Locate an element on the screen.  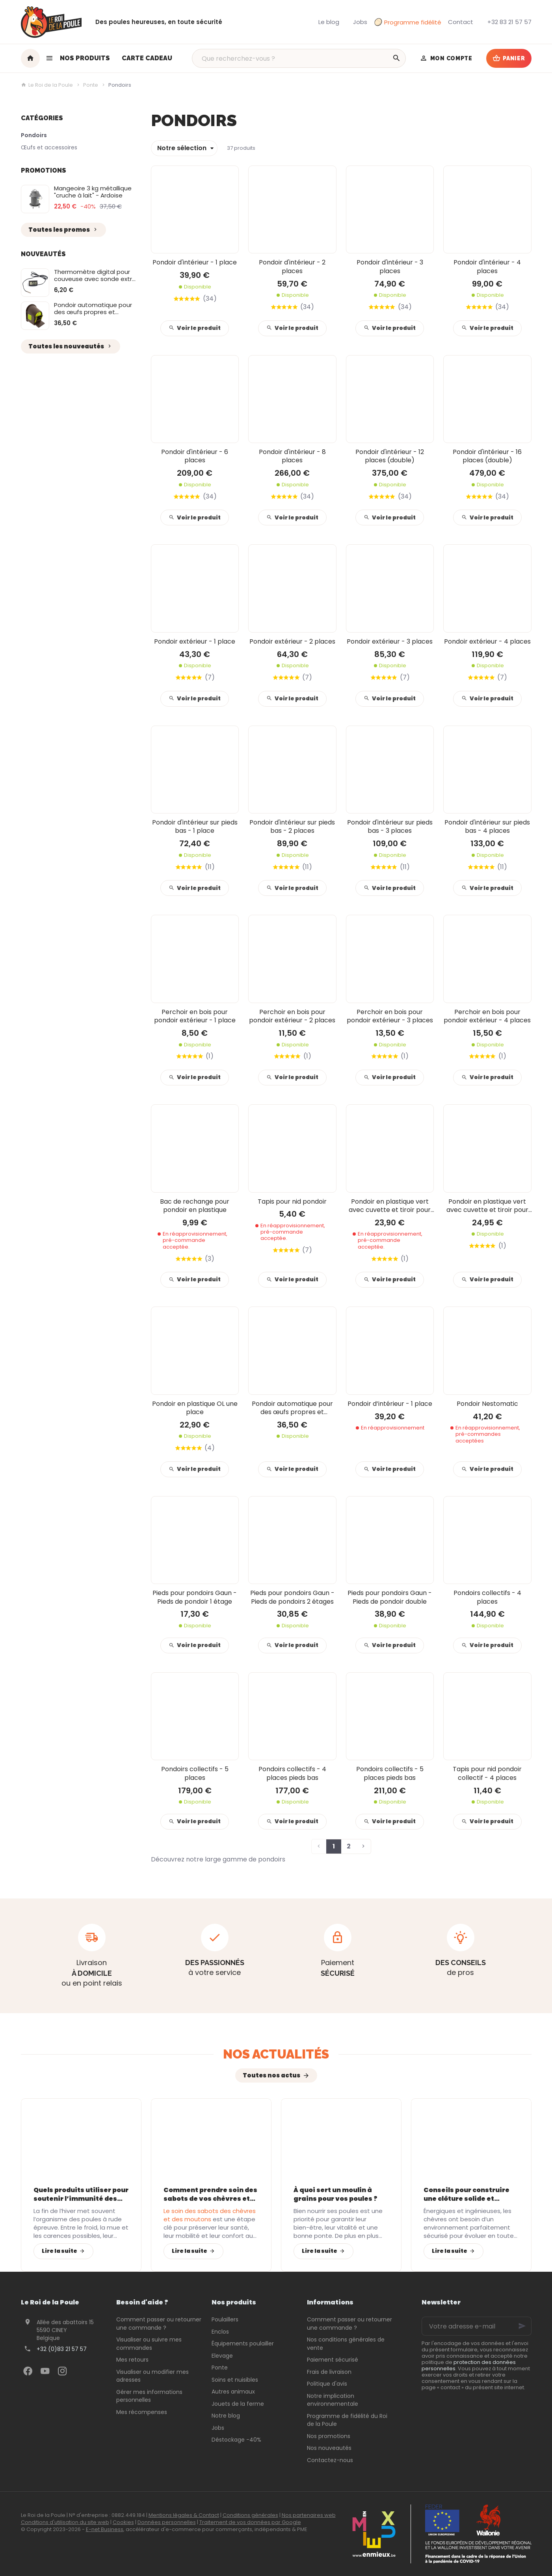
Pondoir d'intérieur - 6 places is located at coordinates (194, 456).